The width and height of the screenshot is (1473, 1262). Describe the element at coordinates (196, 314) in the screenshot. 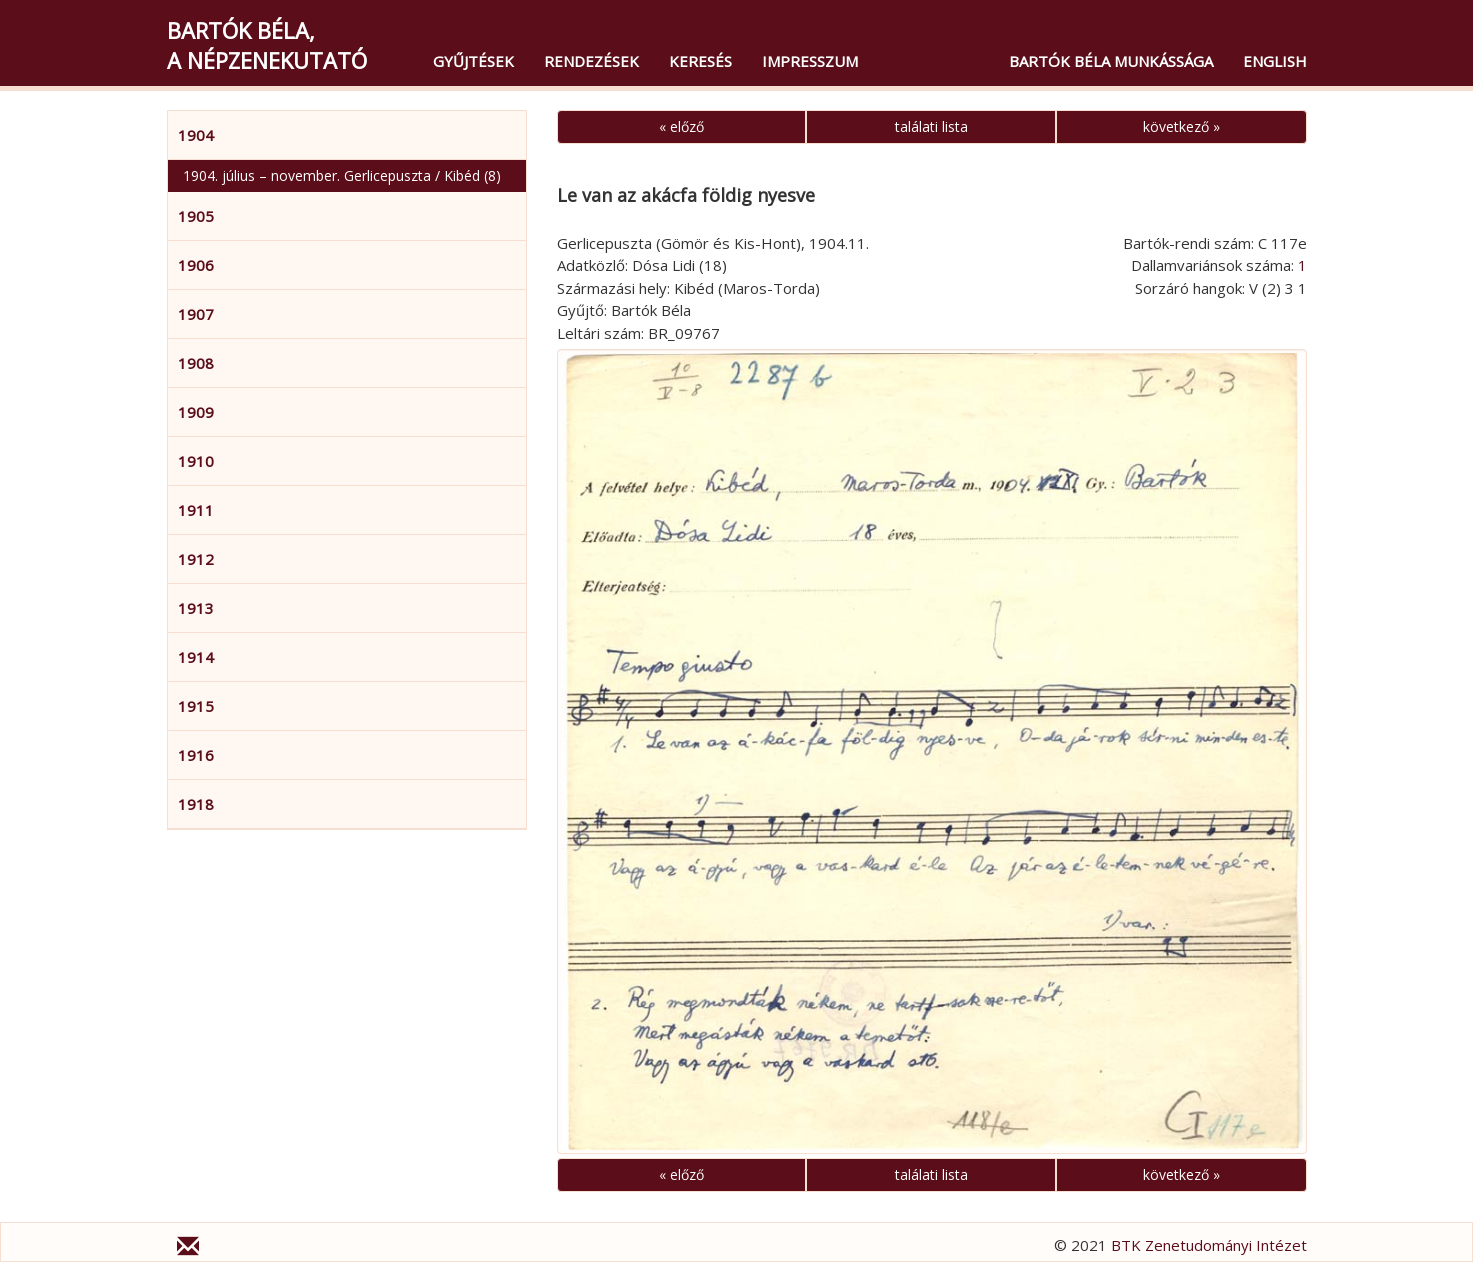

I see `1907` at that location.